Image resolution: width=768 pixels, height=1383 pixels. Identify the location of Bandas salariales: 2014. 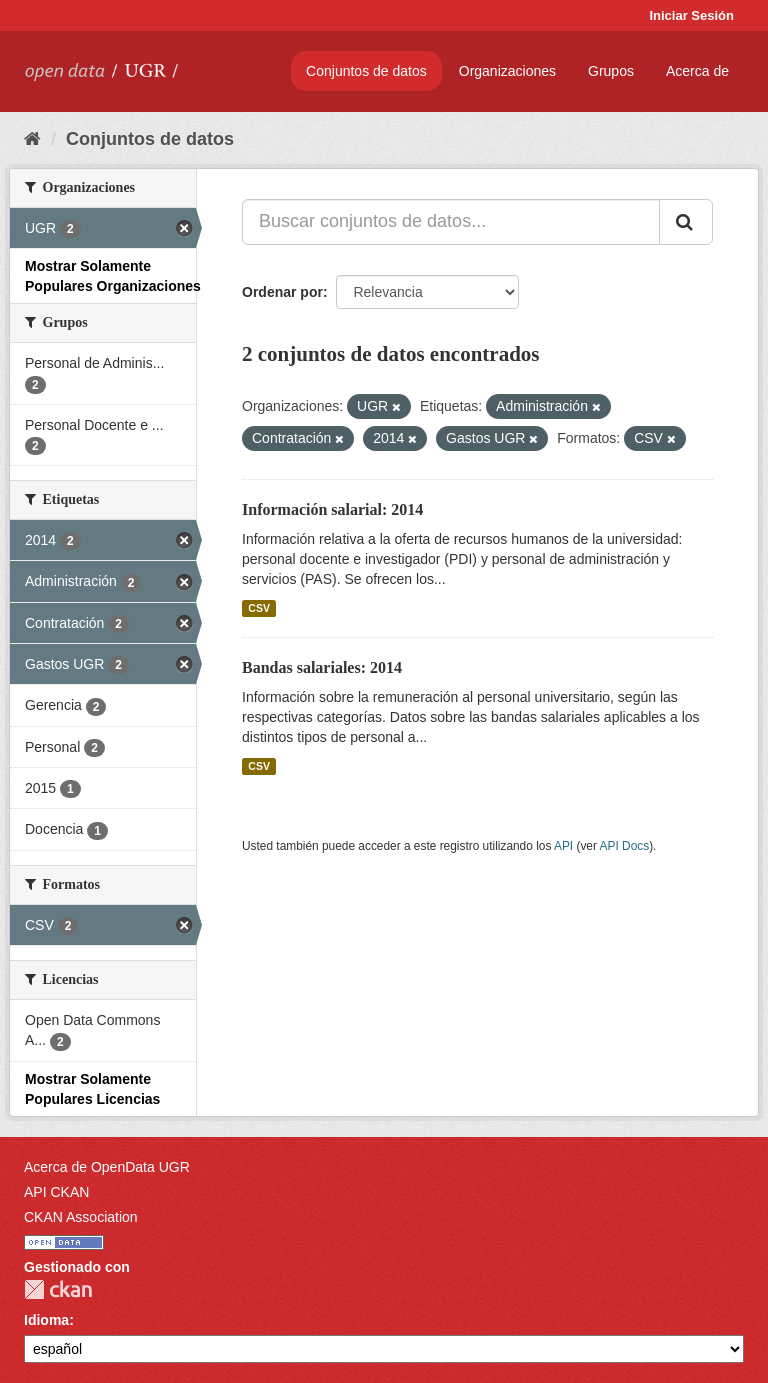
(322, 667).